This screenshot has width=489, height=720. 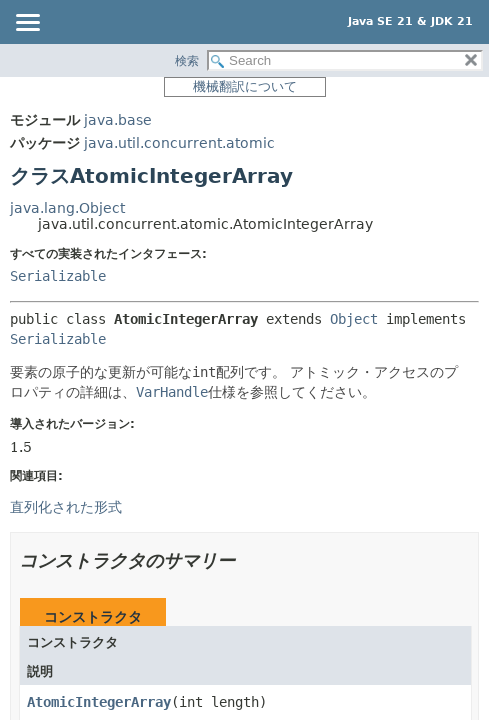 I want to click on java.base, so click(x=118, y=120).